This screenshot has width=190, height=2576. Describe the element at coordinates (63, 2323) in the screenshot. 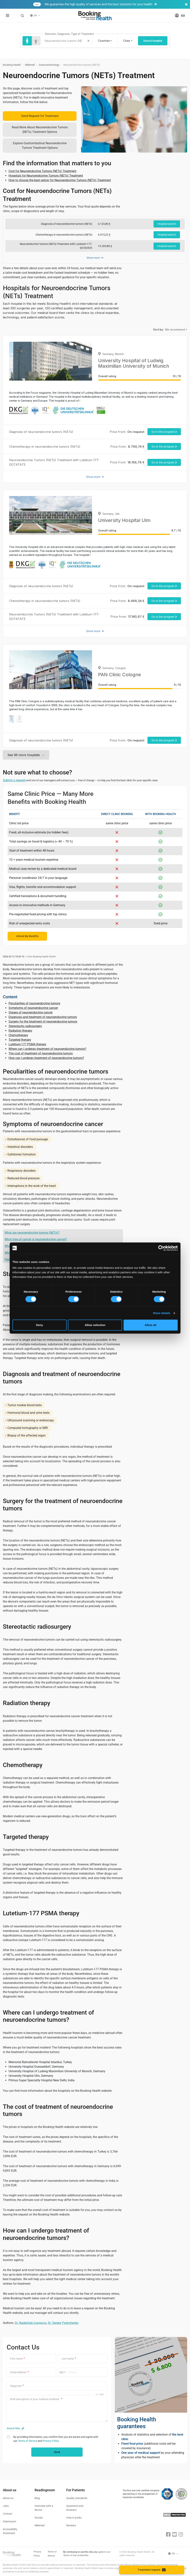

I see `Dr. Sergey Pashchenko` at that location.